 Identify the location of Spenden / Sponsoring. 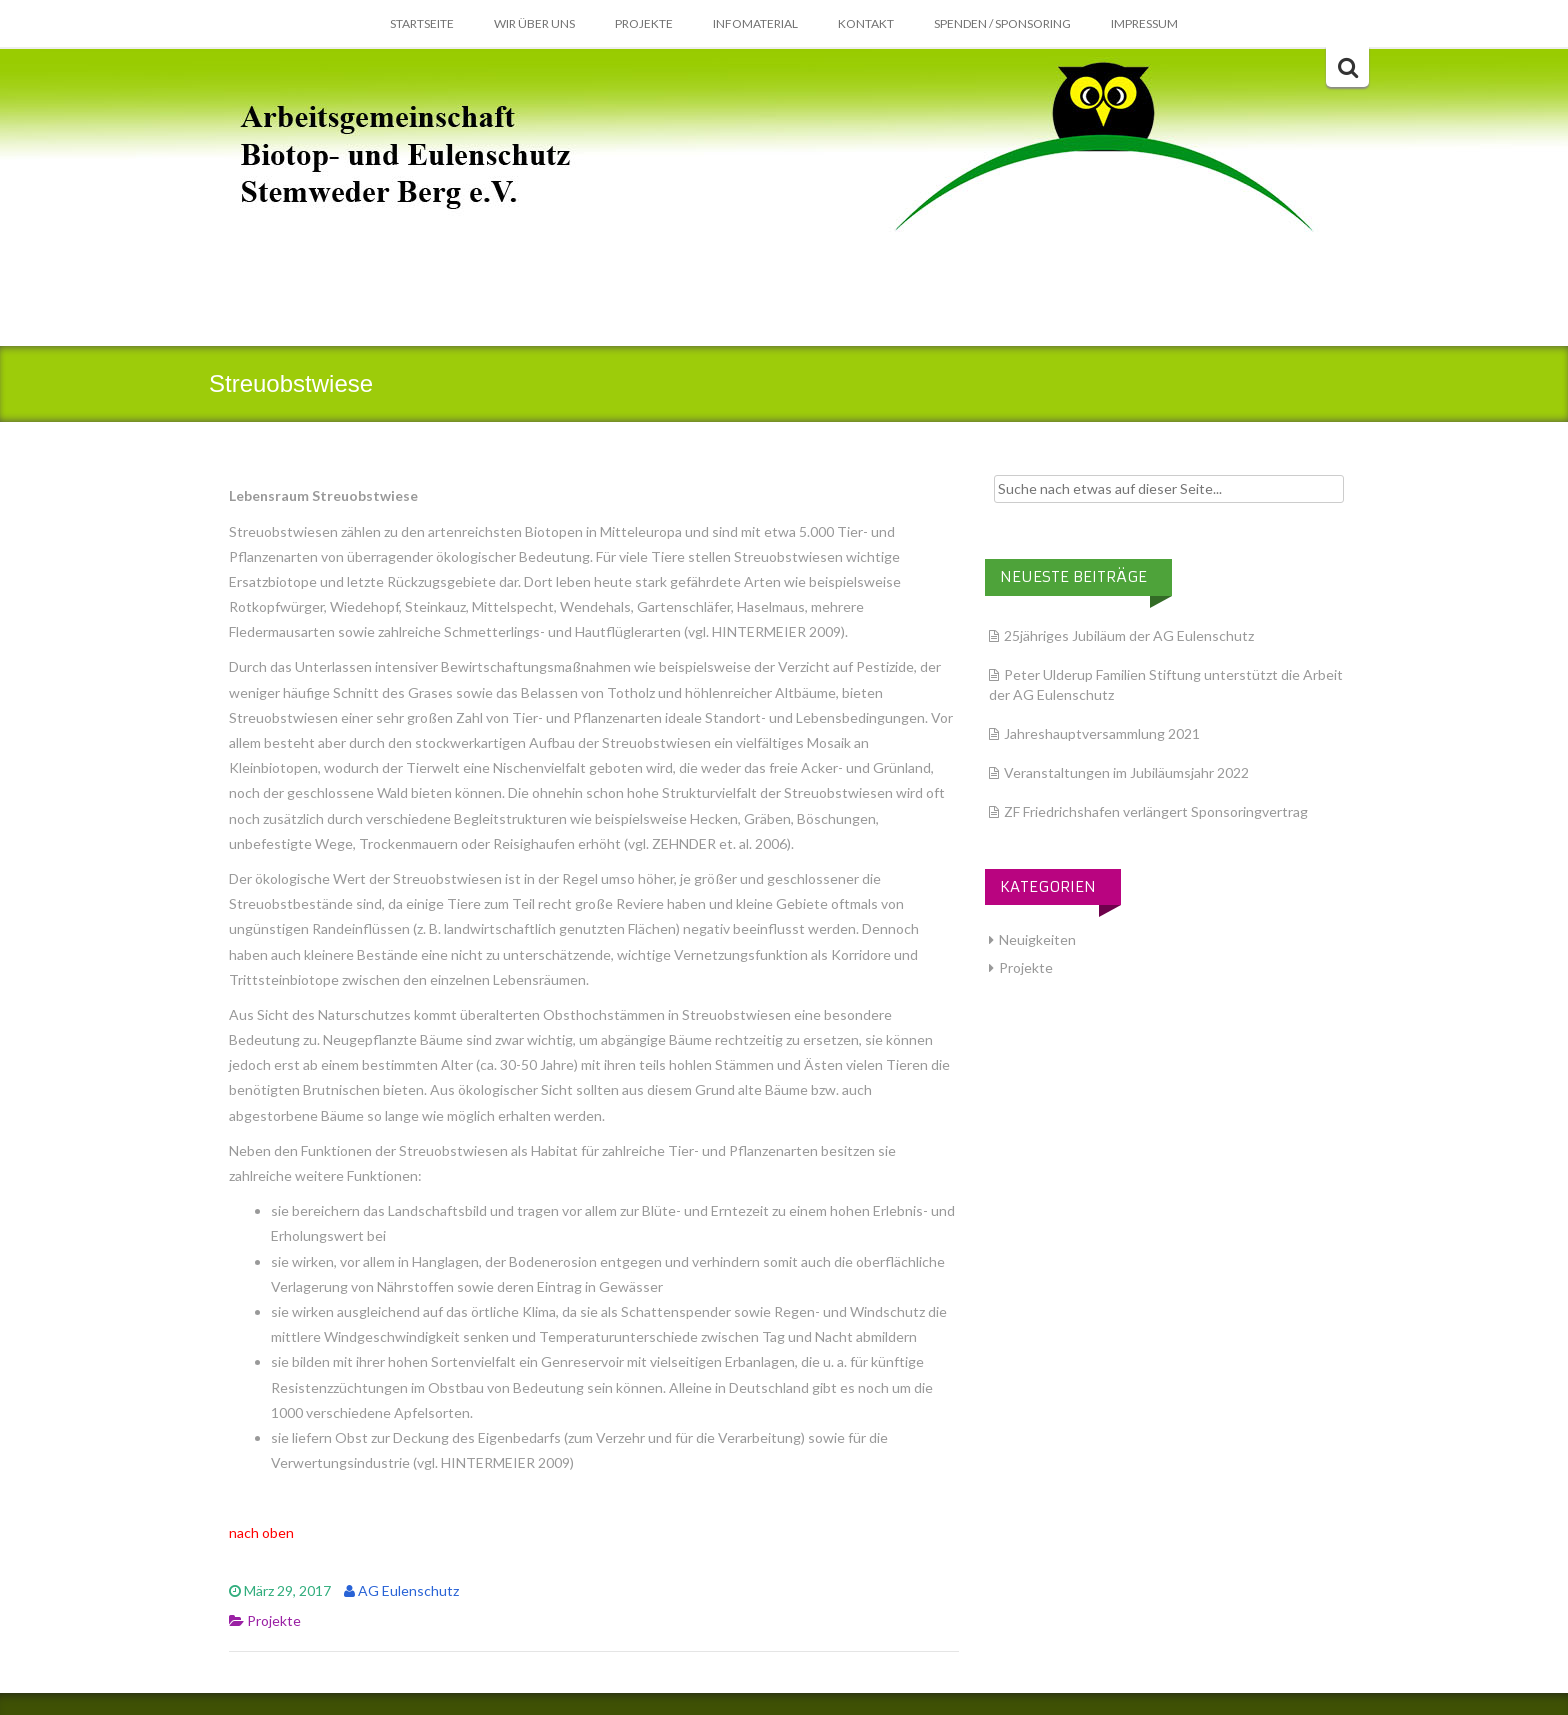
(1002, 23).